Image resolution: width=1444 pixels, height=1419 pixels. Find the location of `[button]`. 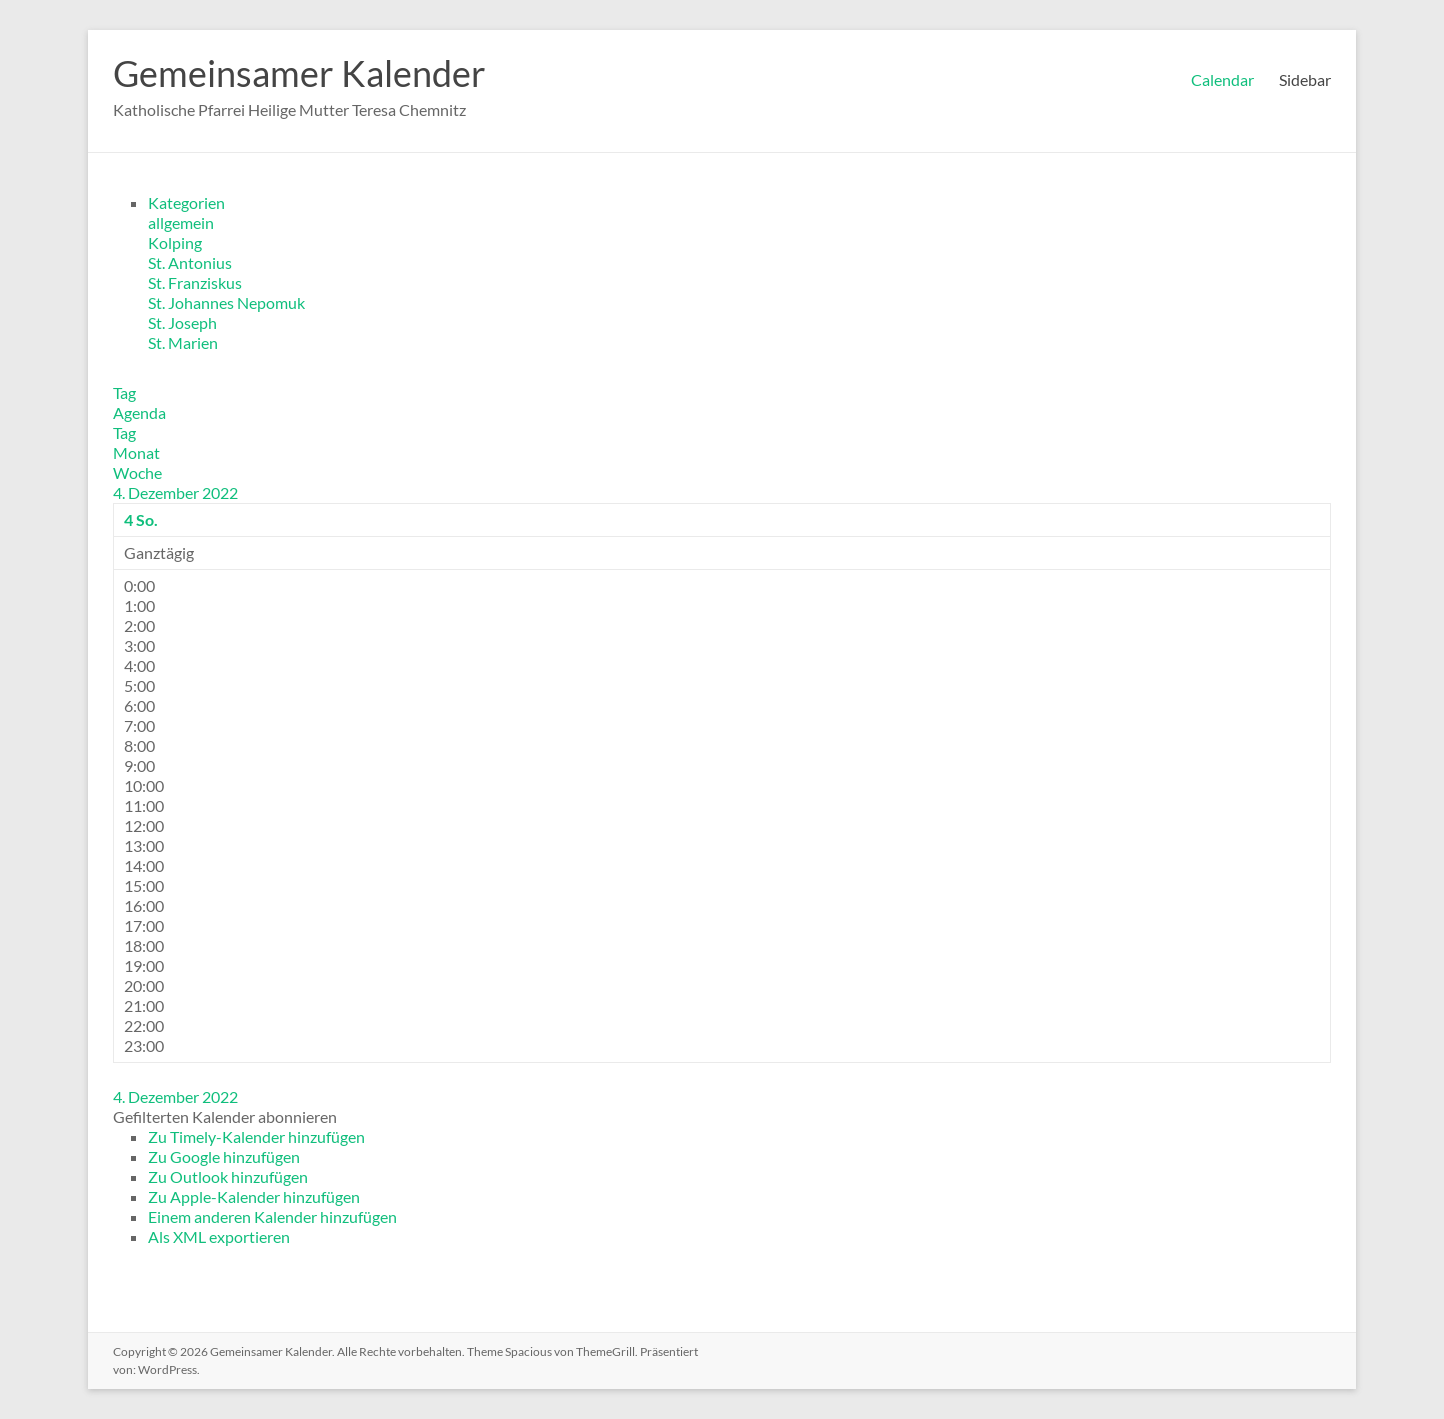

[button] is located at coordinates (225, 1116).